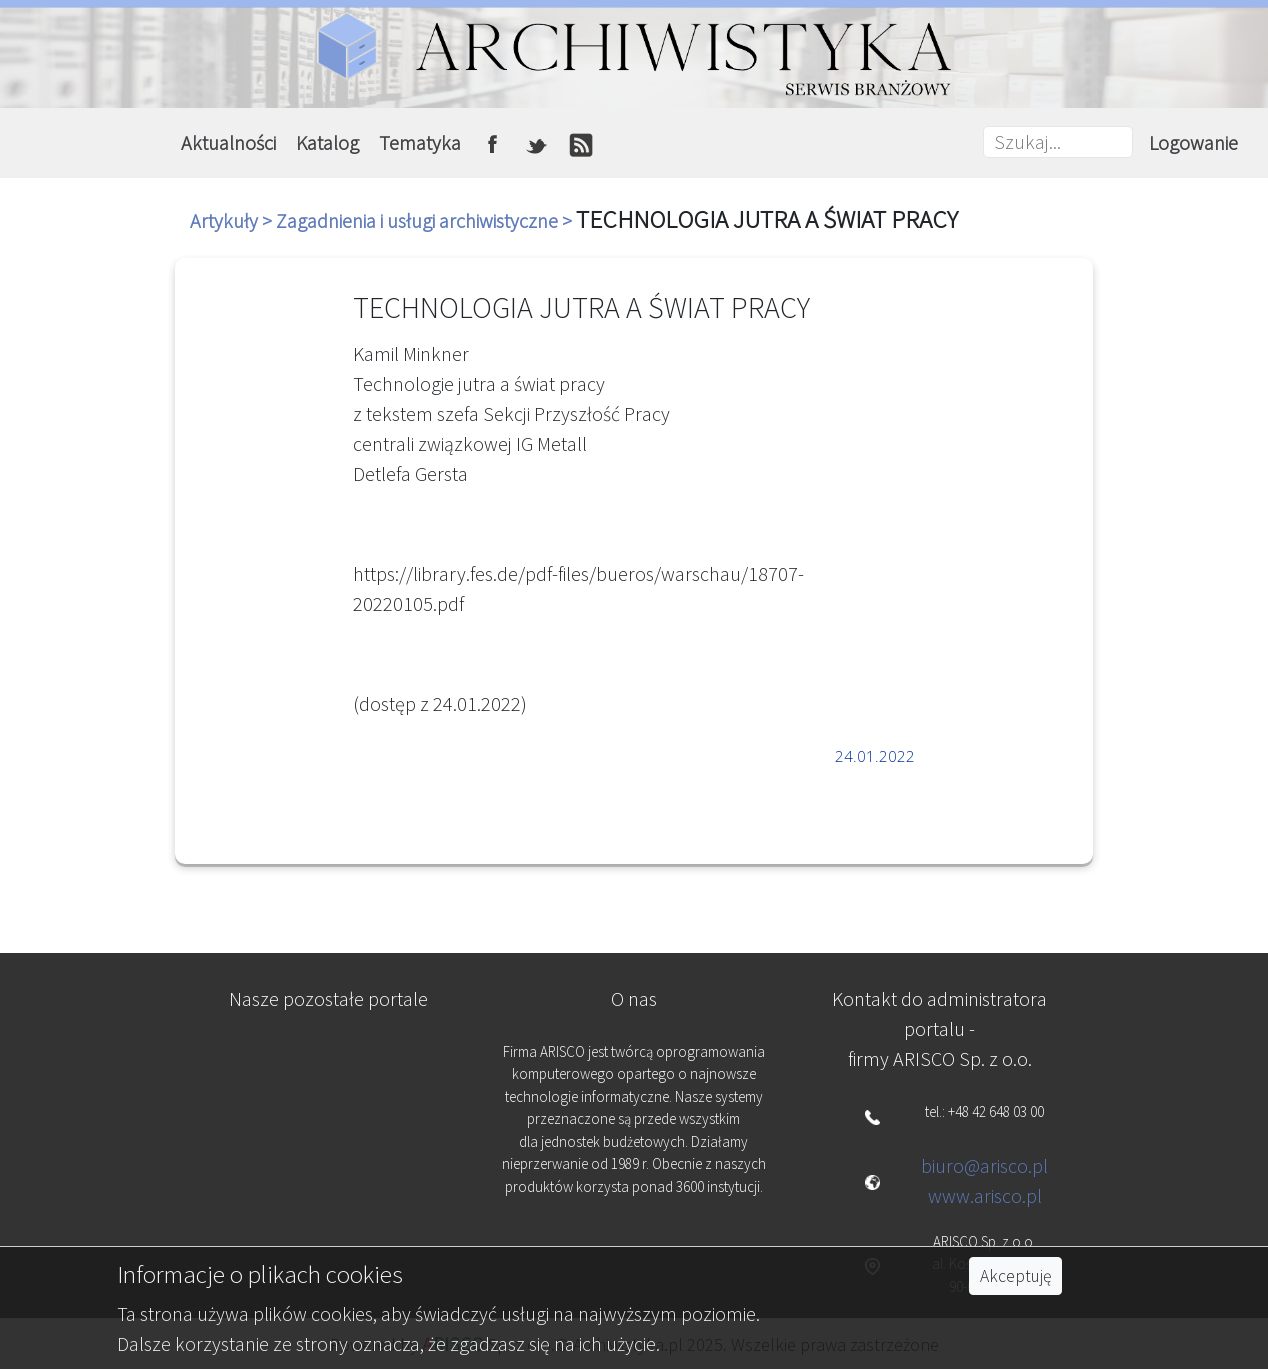 This screenshot has height=1370, width=1268. What do you see at coordinates (420, 142) in the screenshot?
I see `Tematyka` at bounding box center [420, 142].